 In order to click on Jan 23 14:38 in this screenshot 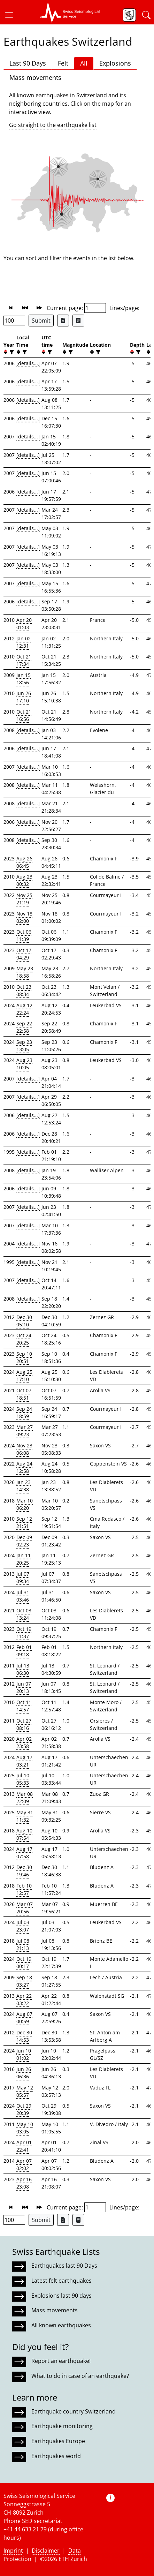, I will do `click(23, 1486)`.